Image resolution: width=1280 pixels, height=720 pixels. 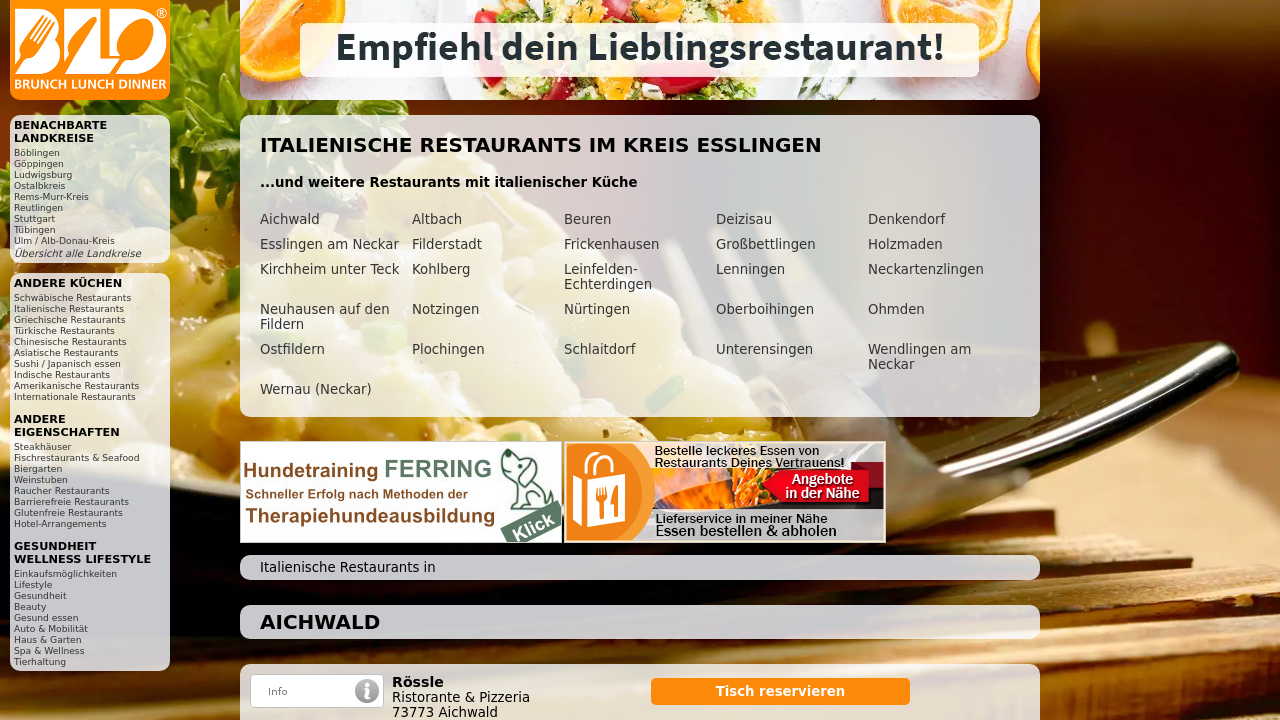 I want to click on Tübingen, so click(x=35, y=229).